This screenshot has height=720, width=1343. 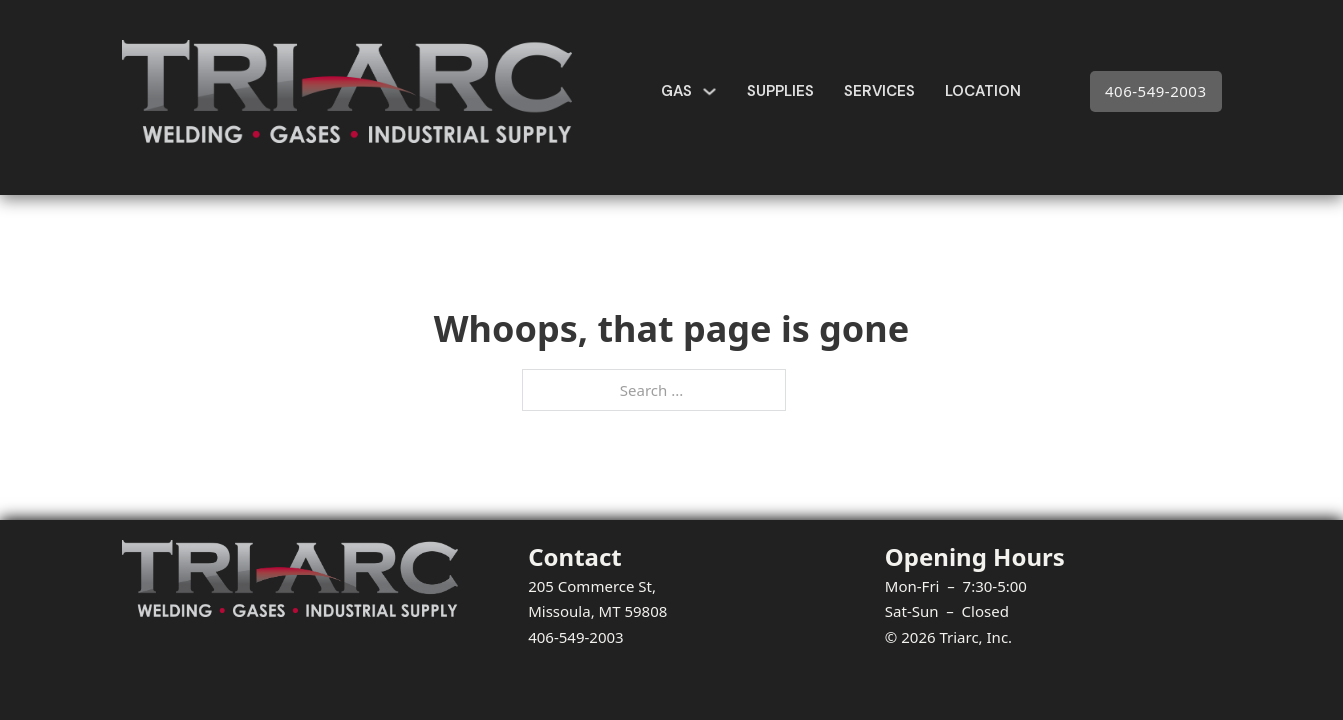 I want to click on 406-549-2003, so click(x=1155, y=91).